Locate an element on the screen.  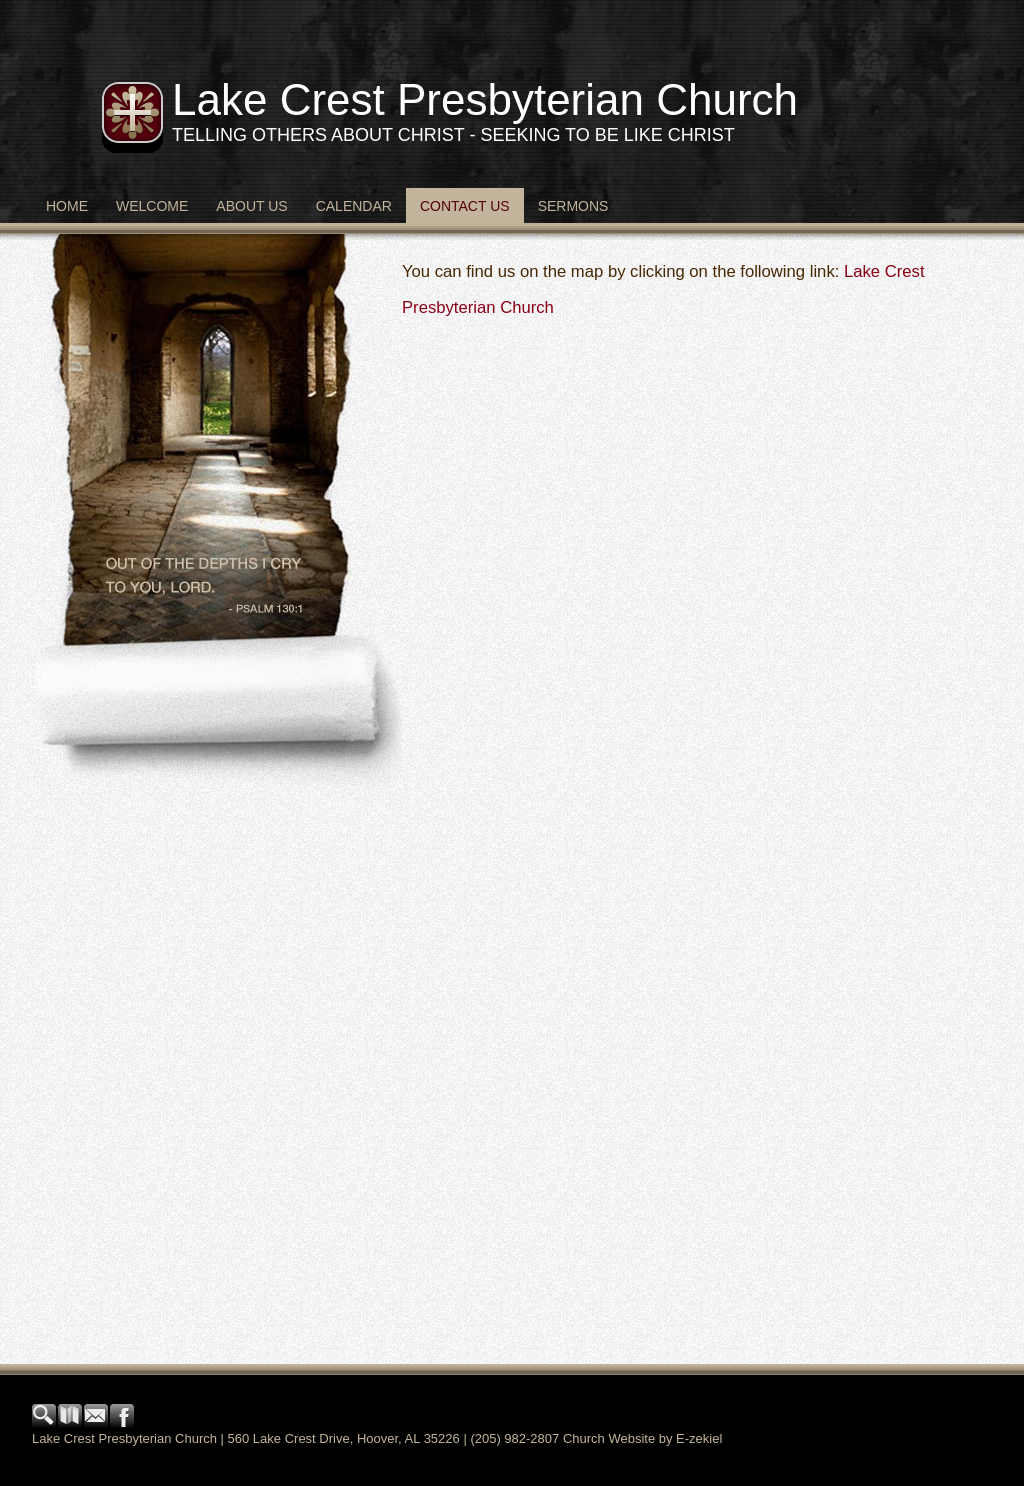
About Us is located at coordinates (251, 206).